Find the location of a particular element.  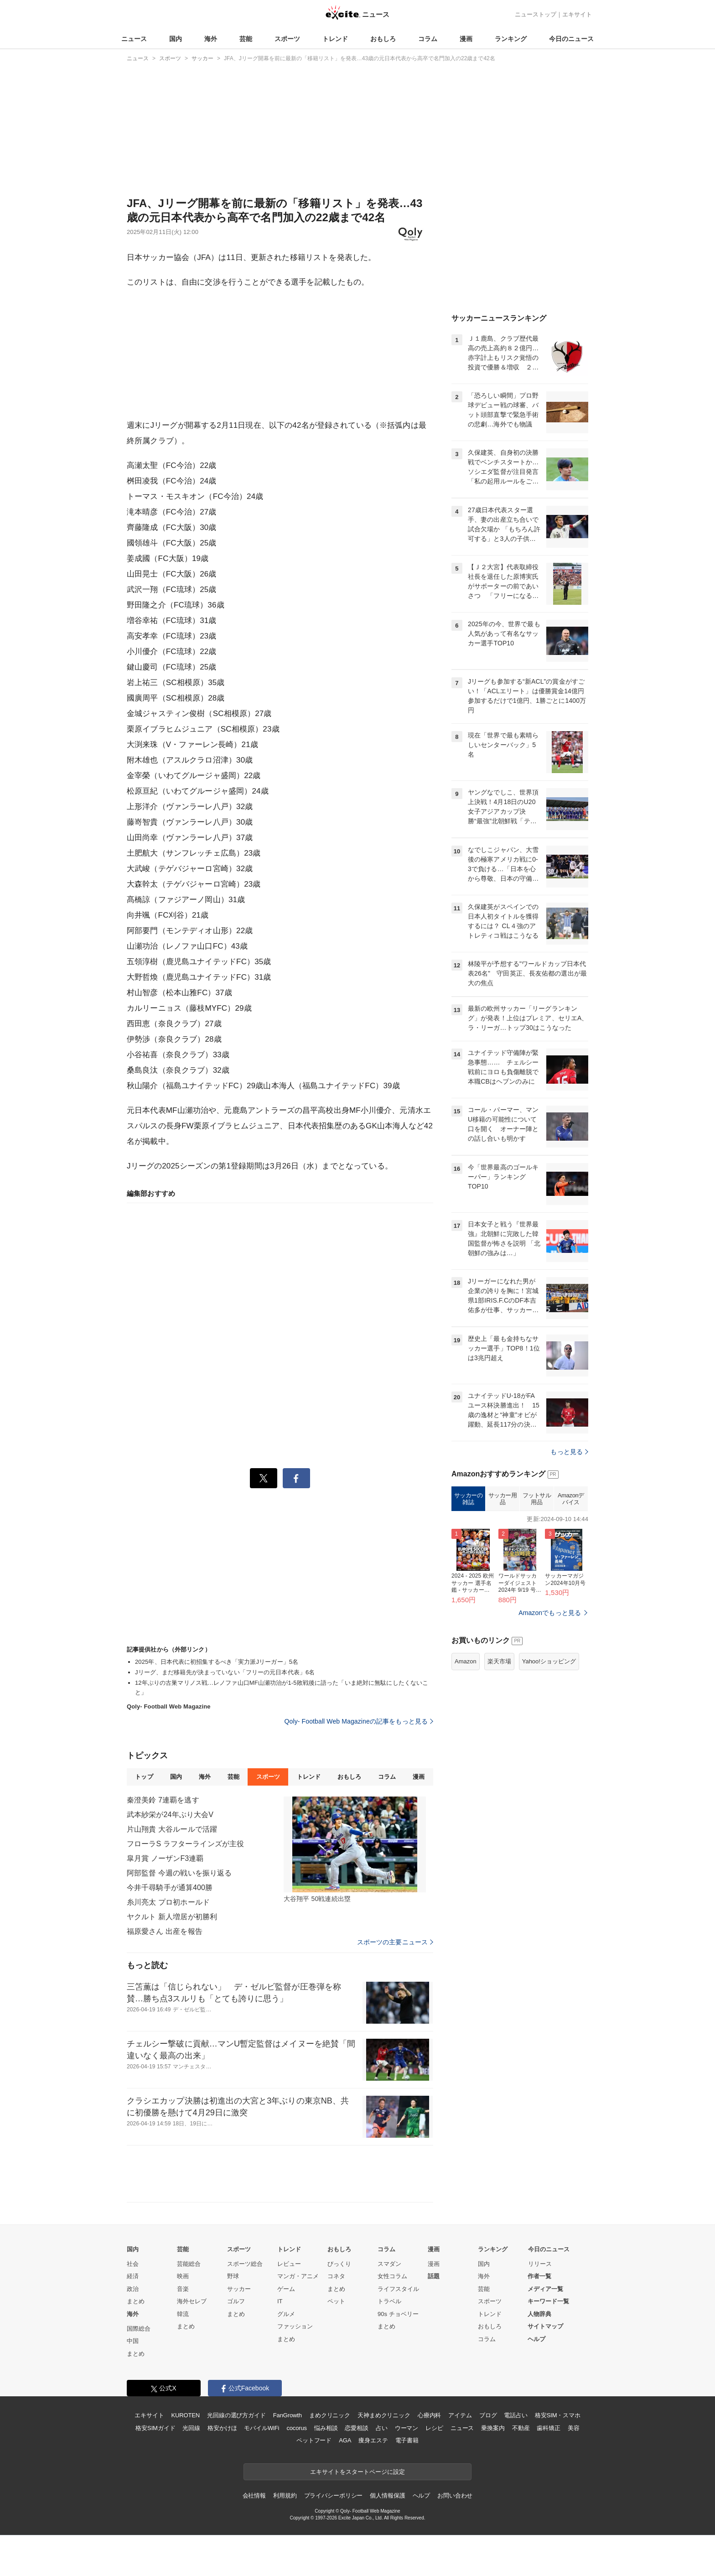

2025年、日本代表に初招集するべき「実力派Jリーガー」5名 is located at coordinates (216, 1661).